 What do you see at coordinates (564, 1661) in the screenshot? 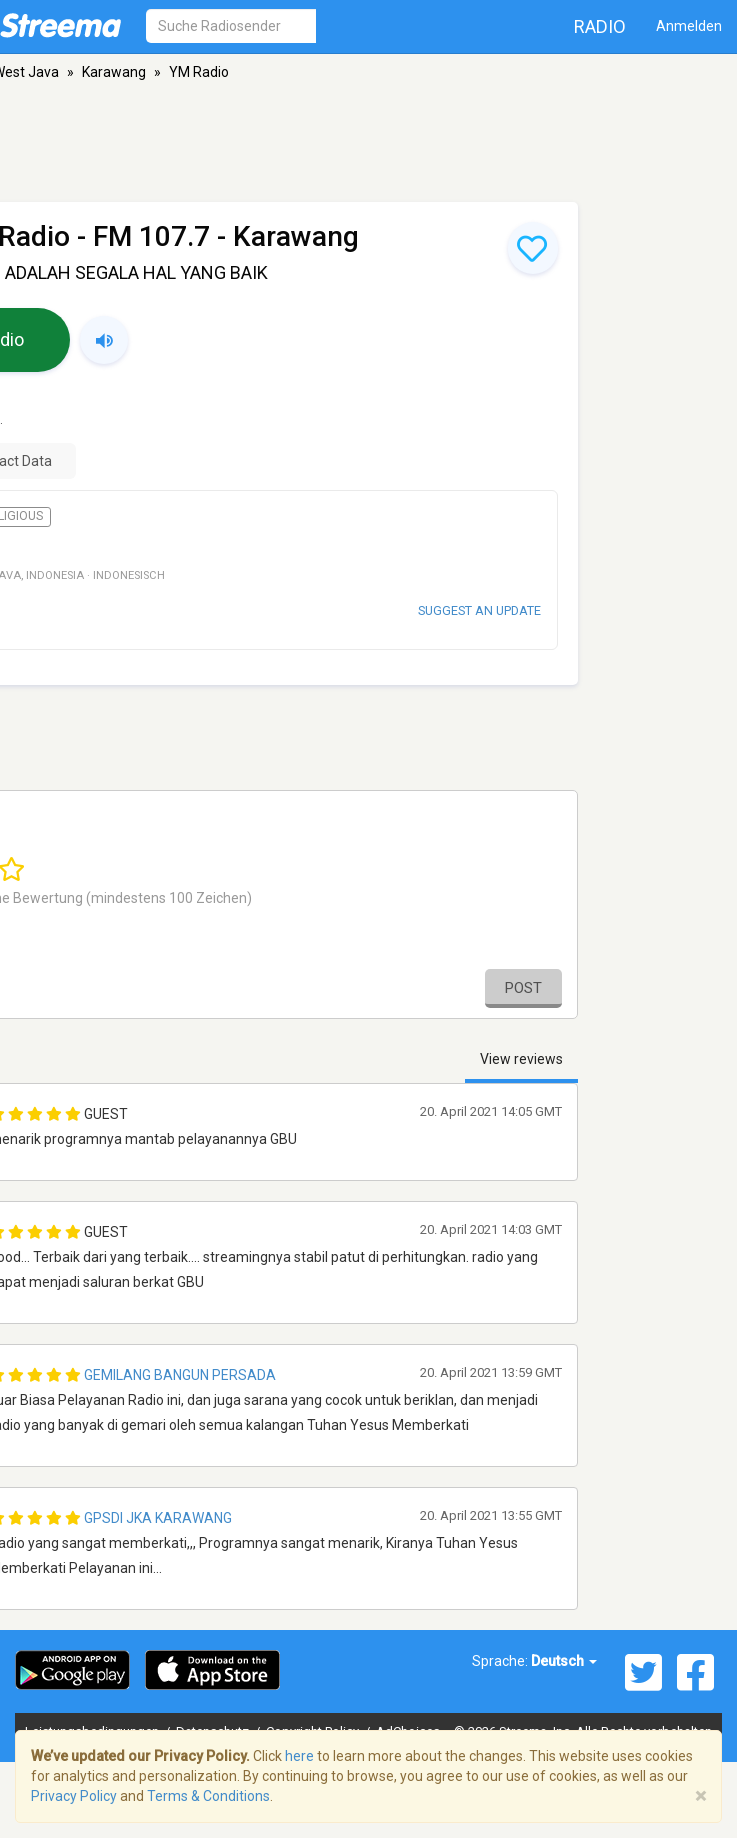
I see `Deutsch` at bounding box center [564, 1661].